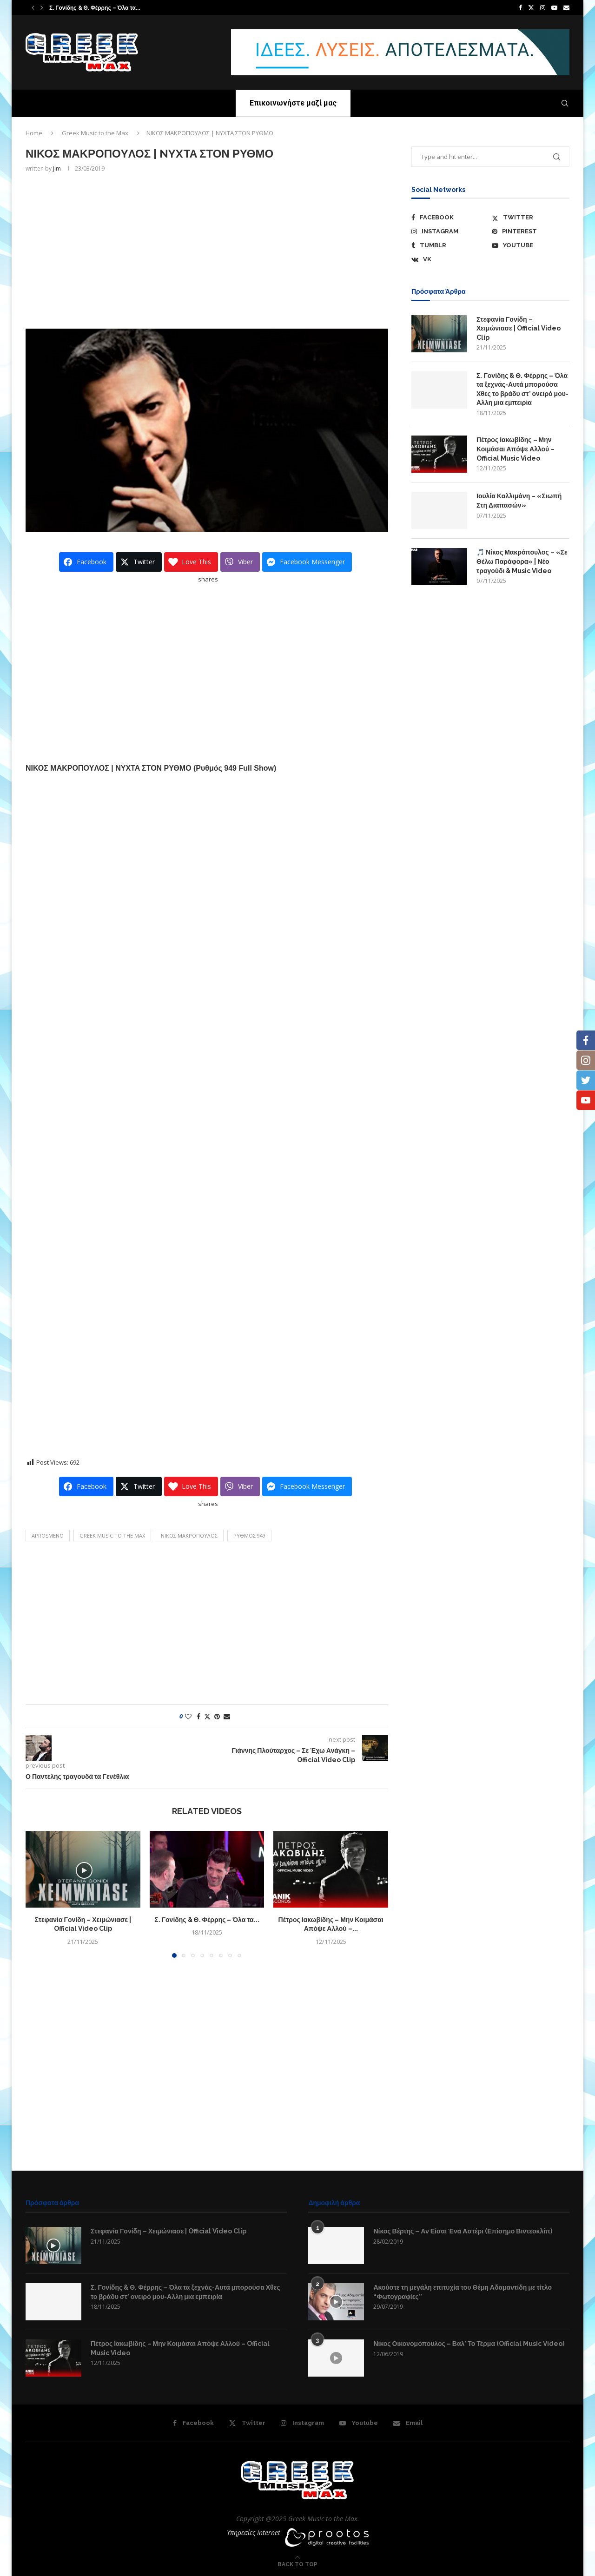 The width and height of the screenshot is (595, 2576). I want to click on Ρυθμός 949, so click(249, 1535).